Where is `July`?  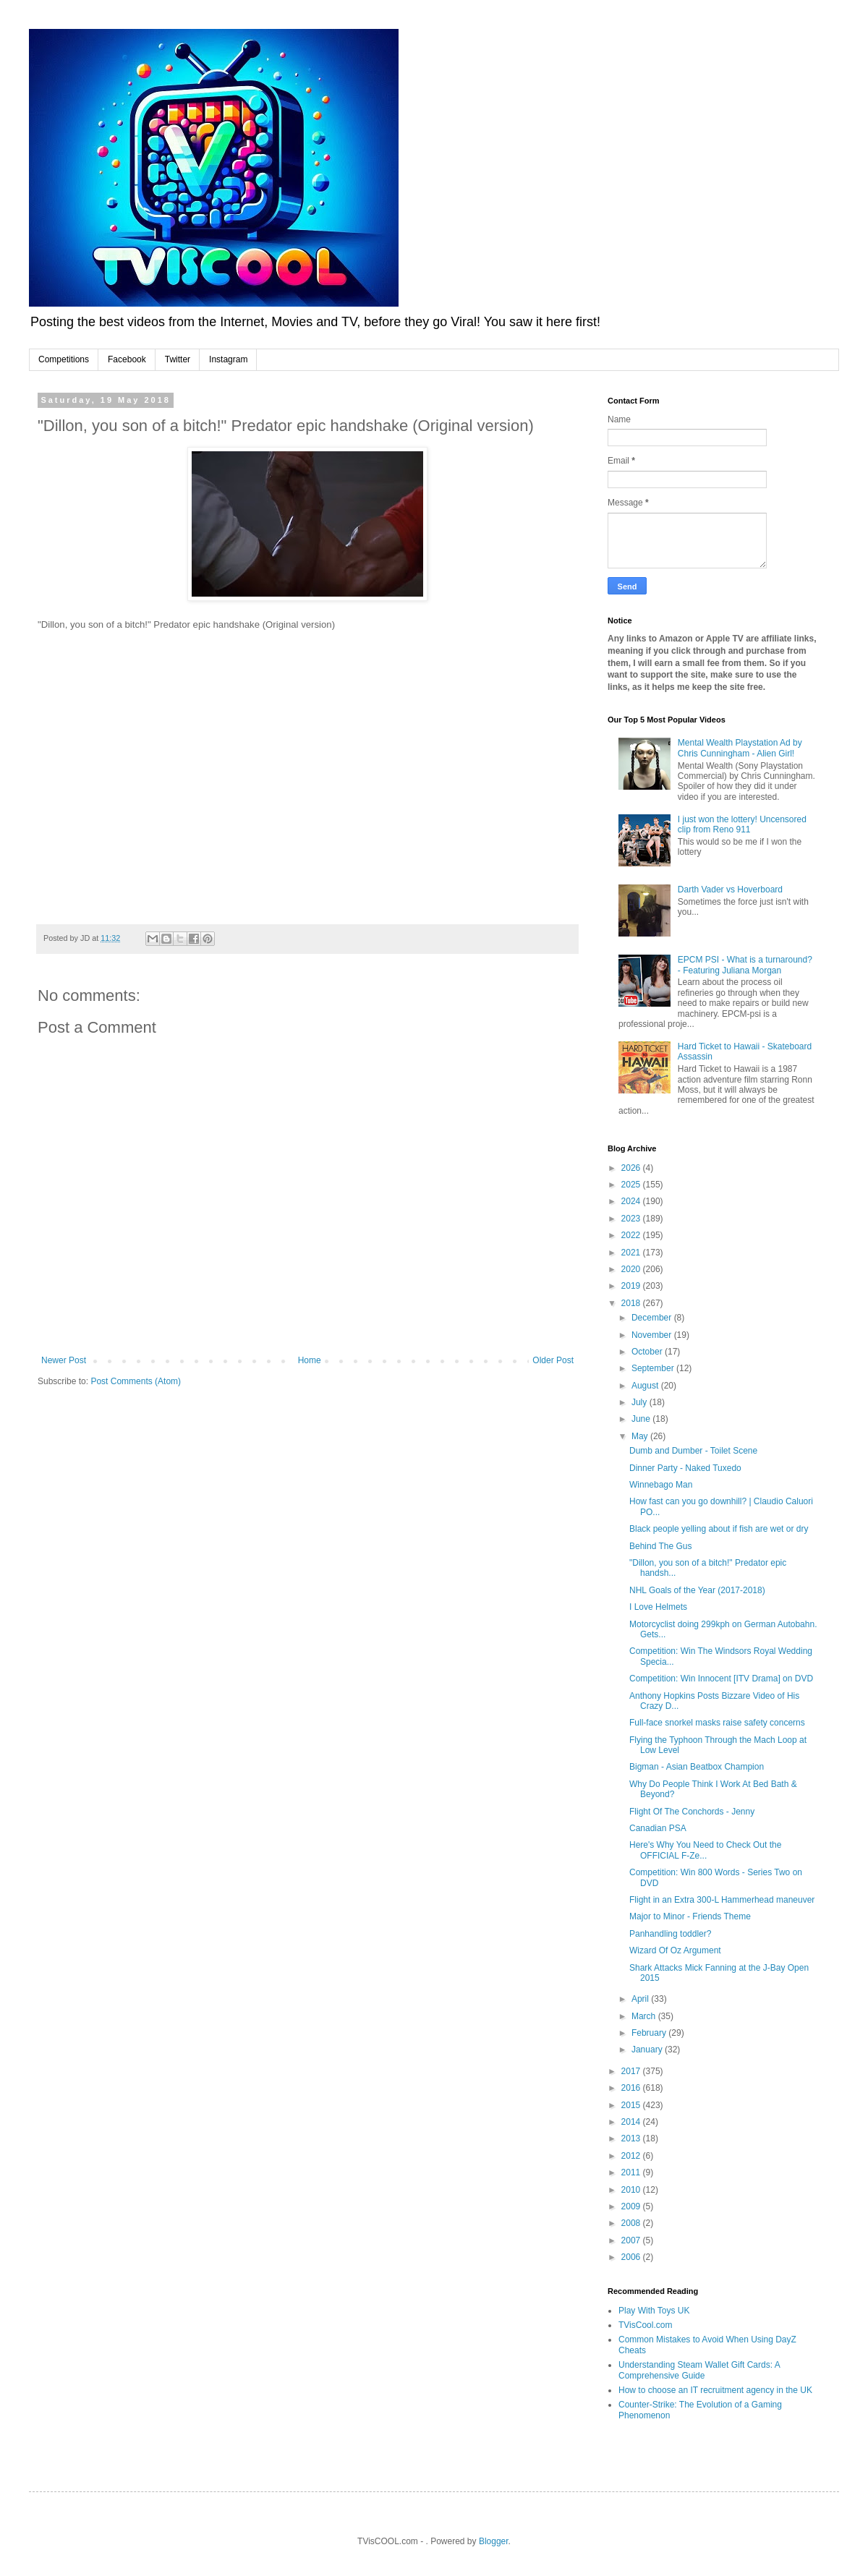 July is located at coordinates (640, 1402).